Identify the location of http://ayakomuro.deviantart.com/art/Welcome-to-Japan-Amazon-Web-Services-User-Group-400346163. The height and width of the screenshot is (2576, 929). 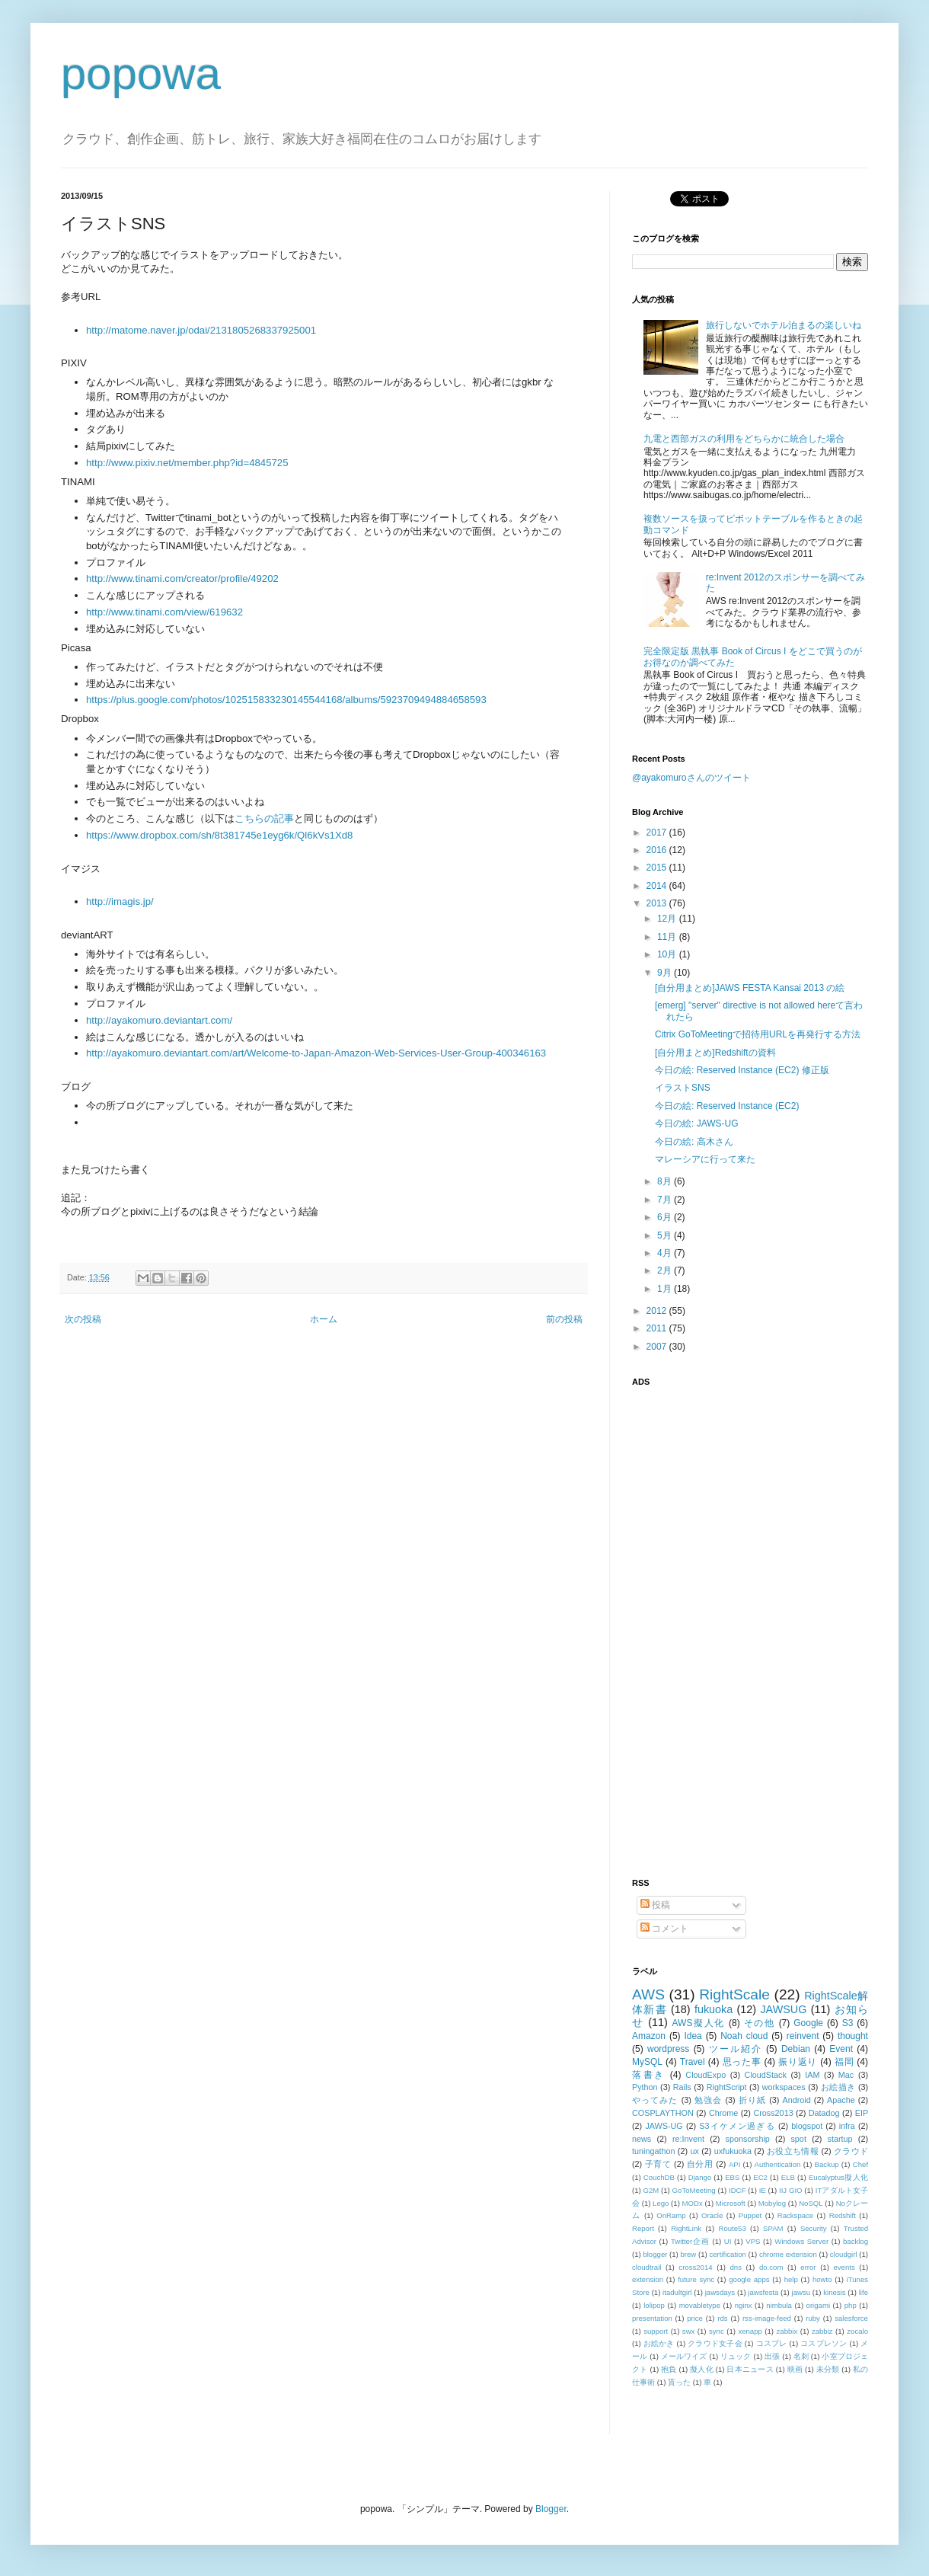
(316, 1053).